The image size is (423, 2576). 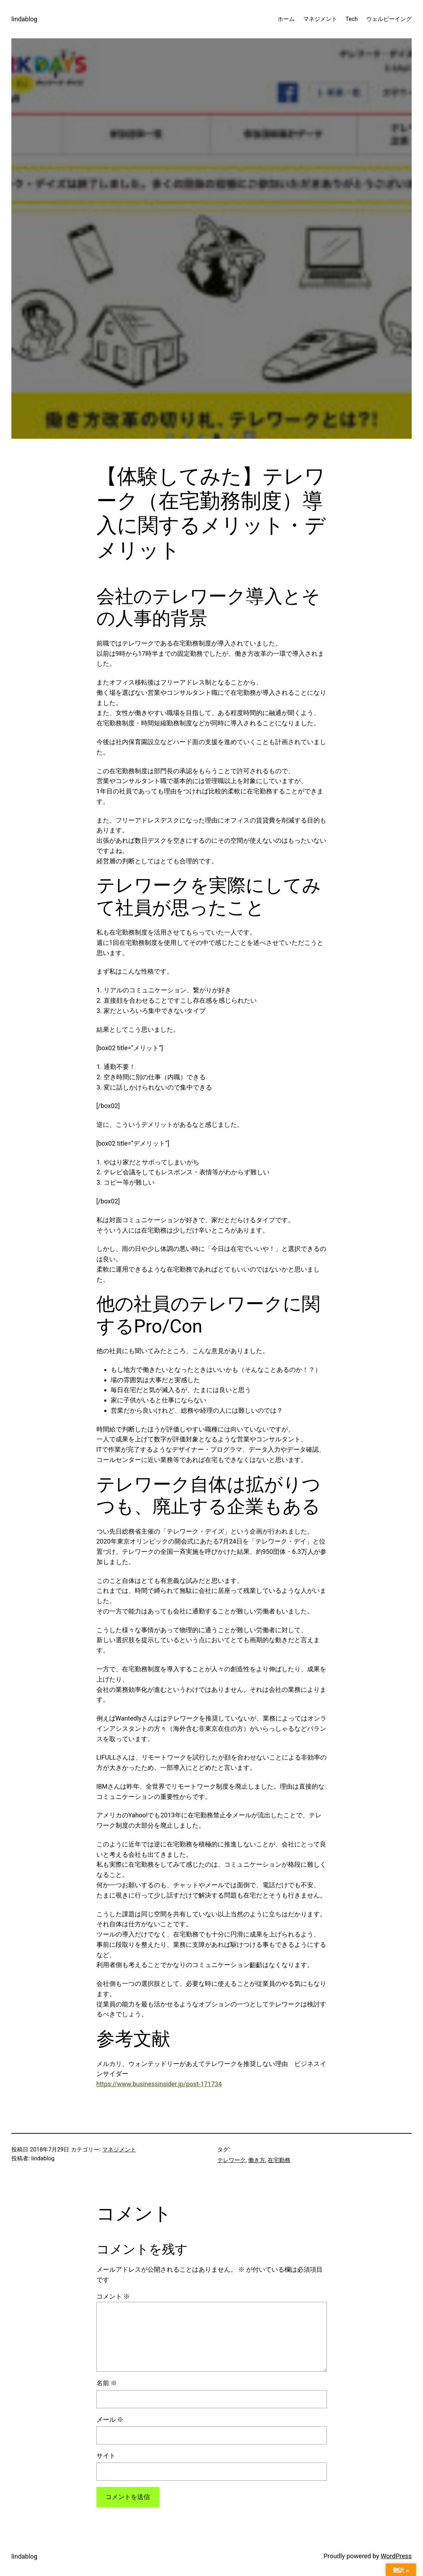 I want to click on 在宅勤務, so click(x=279, y=2160).